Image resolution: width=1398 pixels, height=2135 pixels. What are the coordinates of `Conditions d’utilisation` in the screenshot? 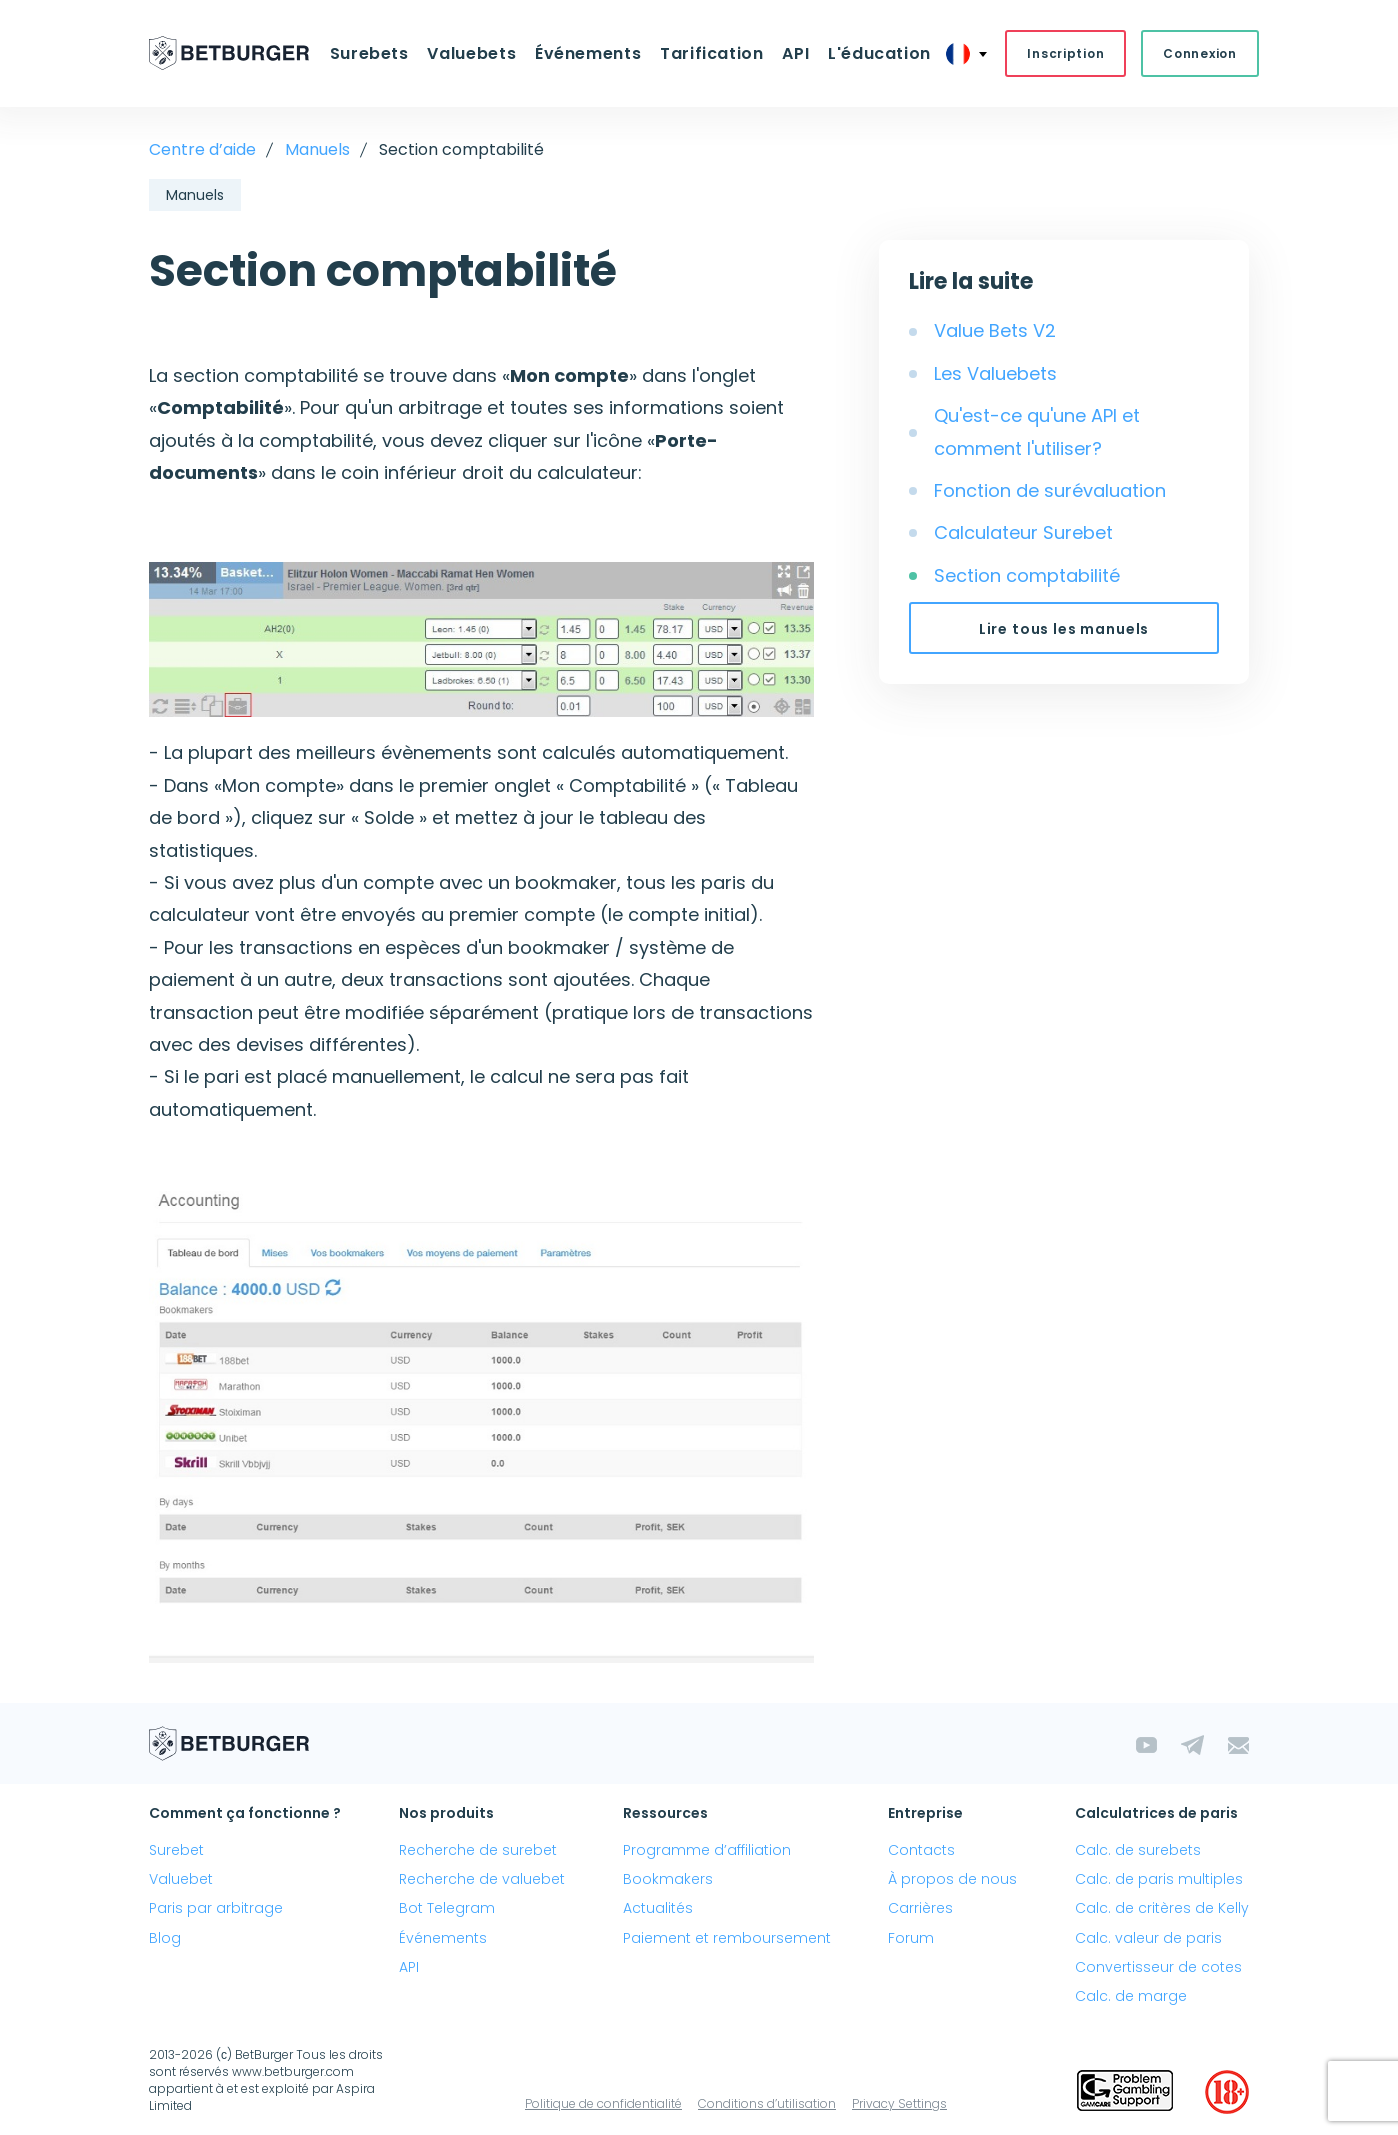 It's located at (767, 2104).